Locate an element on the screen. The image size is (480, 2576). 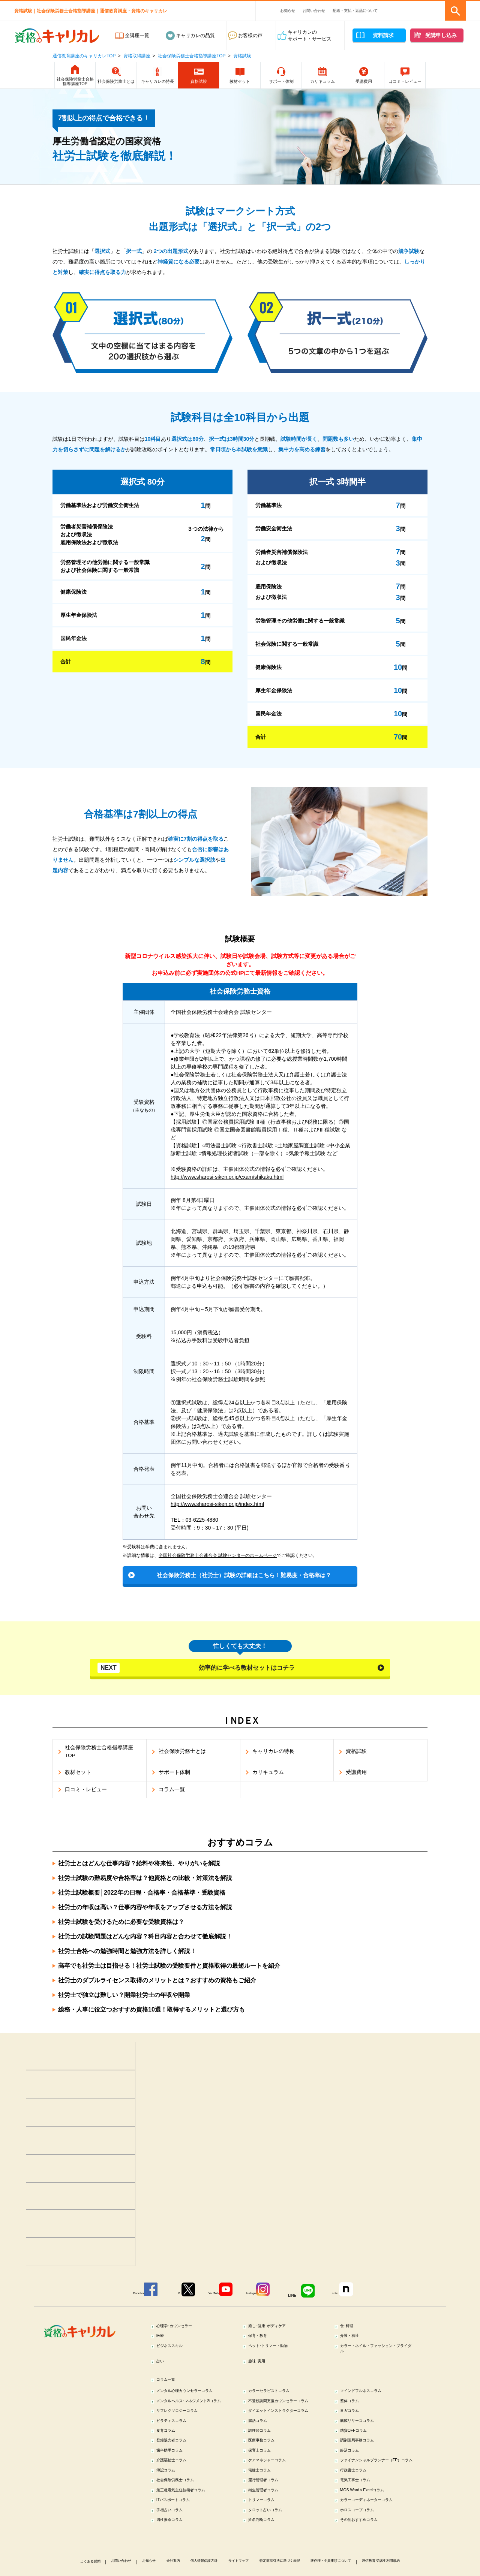
社労士合格への勉強時間と勉強方法を詳しく解説！ is located at coordinates (127, 1953).